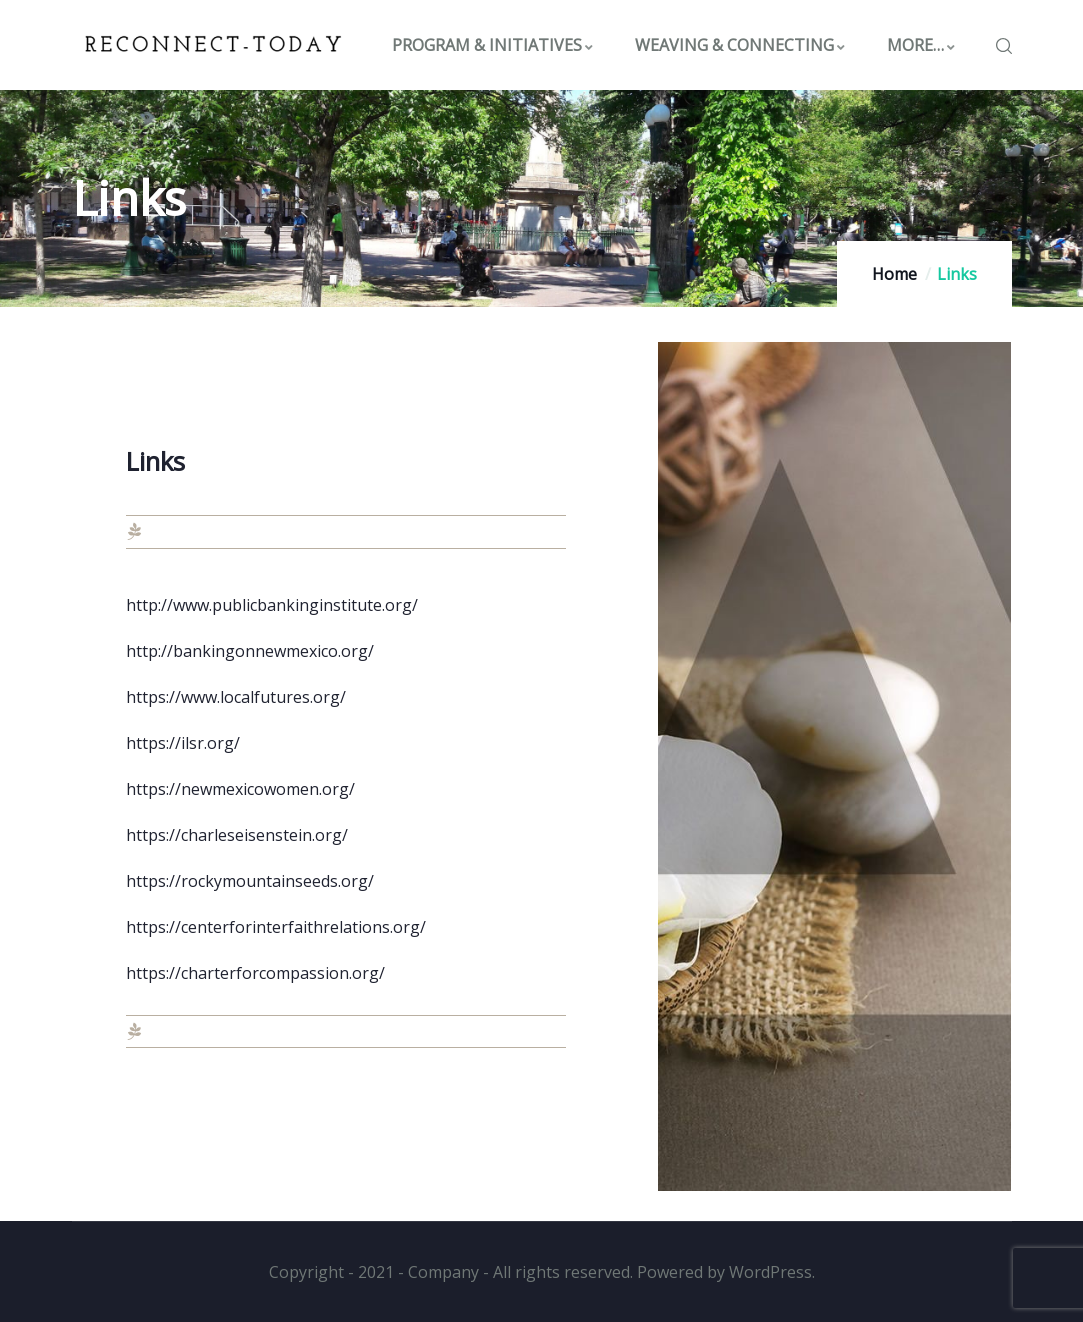  What do you see at coordinates (922, 45) in the screenshot?
I see `MORE…` at bounding box center [922, 45].